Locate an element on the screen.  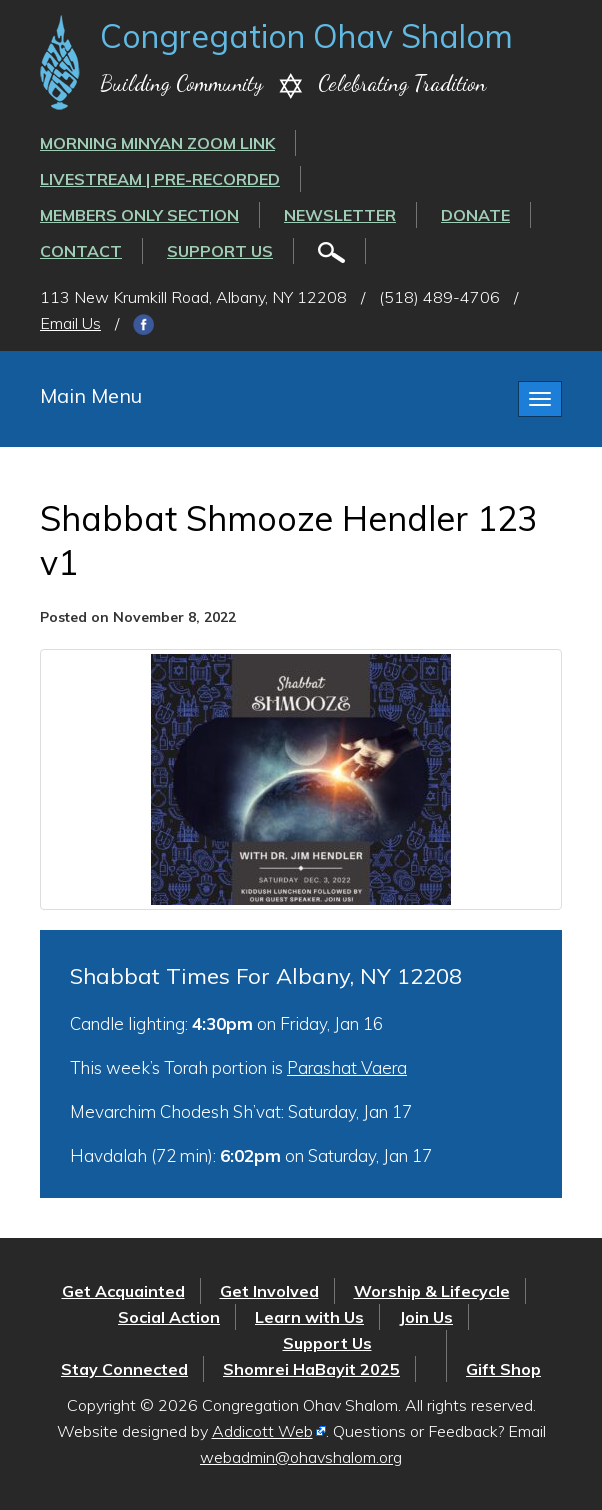
Newsletter is located at coordinates (340, 215).